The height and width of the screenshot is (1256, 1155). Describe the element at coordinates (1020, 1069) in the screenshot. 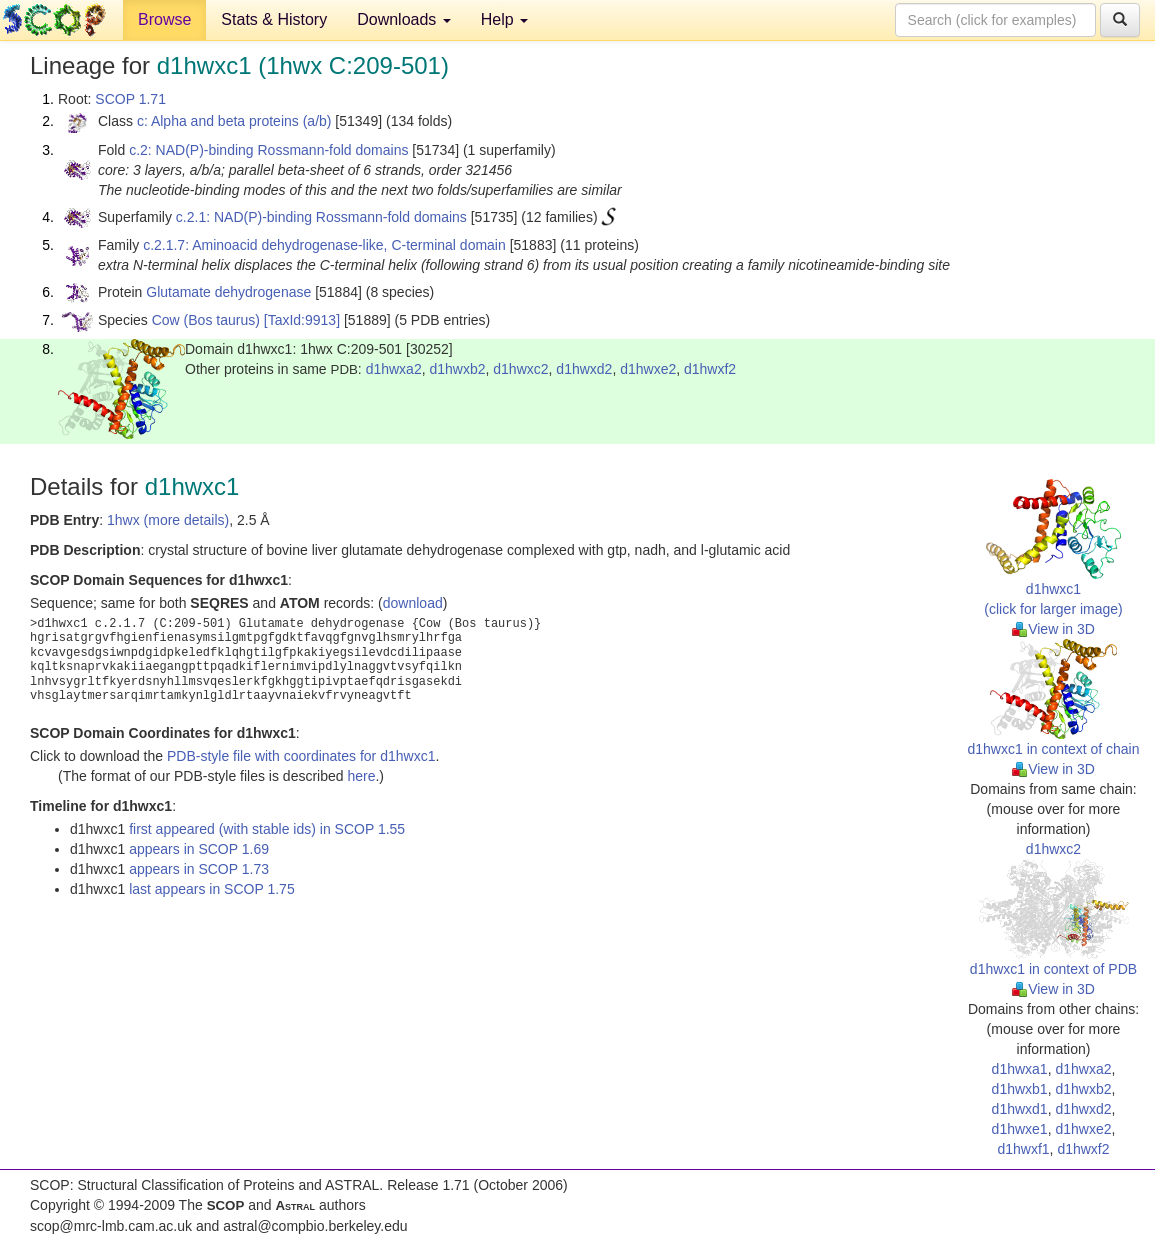

I see `d1hwxa1` at that location.